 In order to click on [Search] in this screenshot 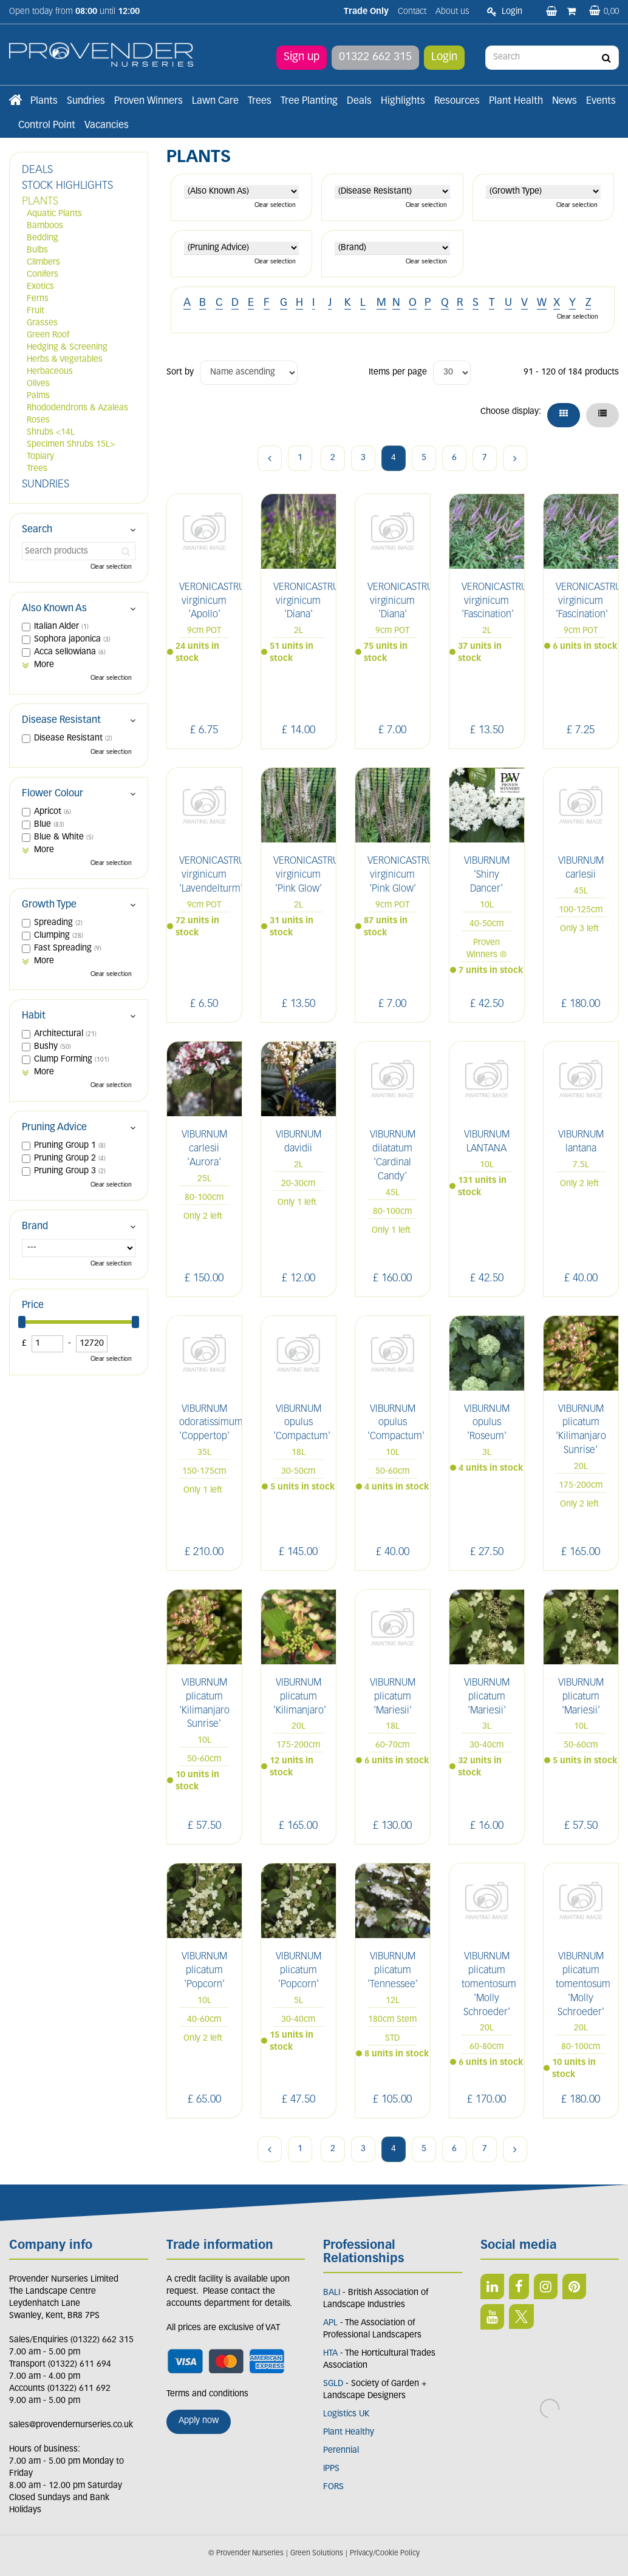, I will do `click(552, 58)`.